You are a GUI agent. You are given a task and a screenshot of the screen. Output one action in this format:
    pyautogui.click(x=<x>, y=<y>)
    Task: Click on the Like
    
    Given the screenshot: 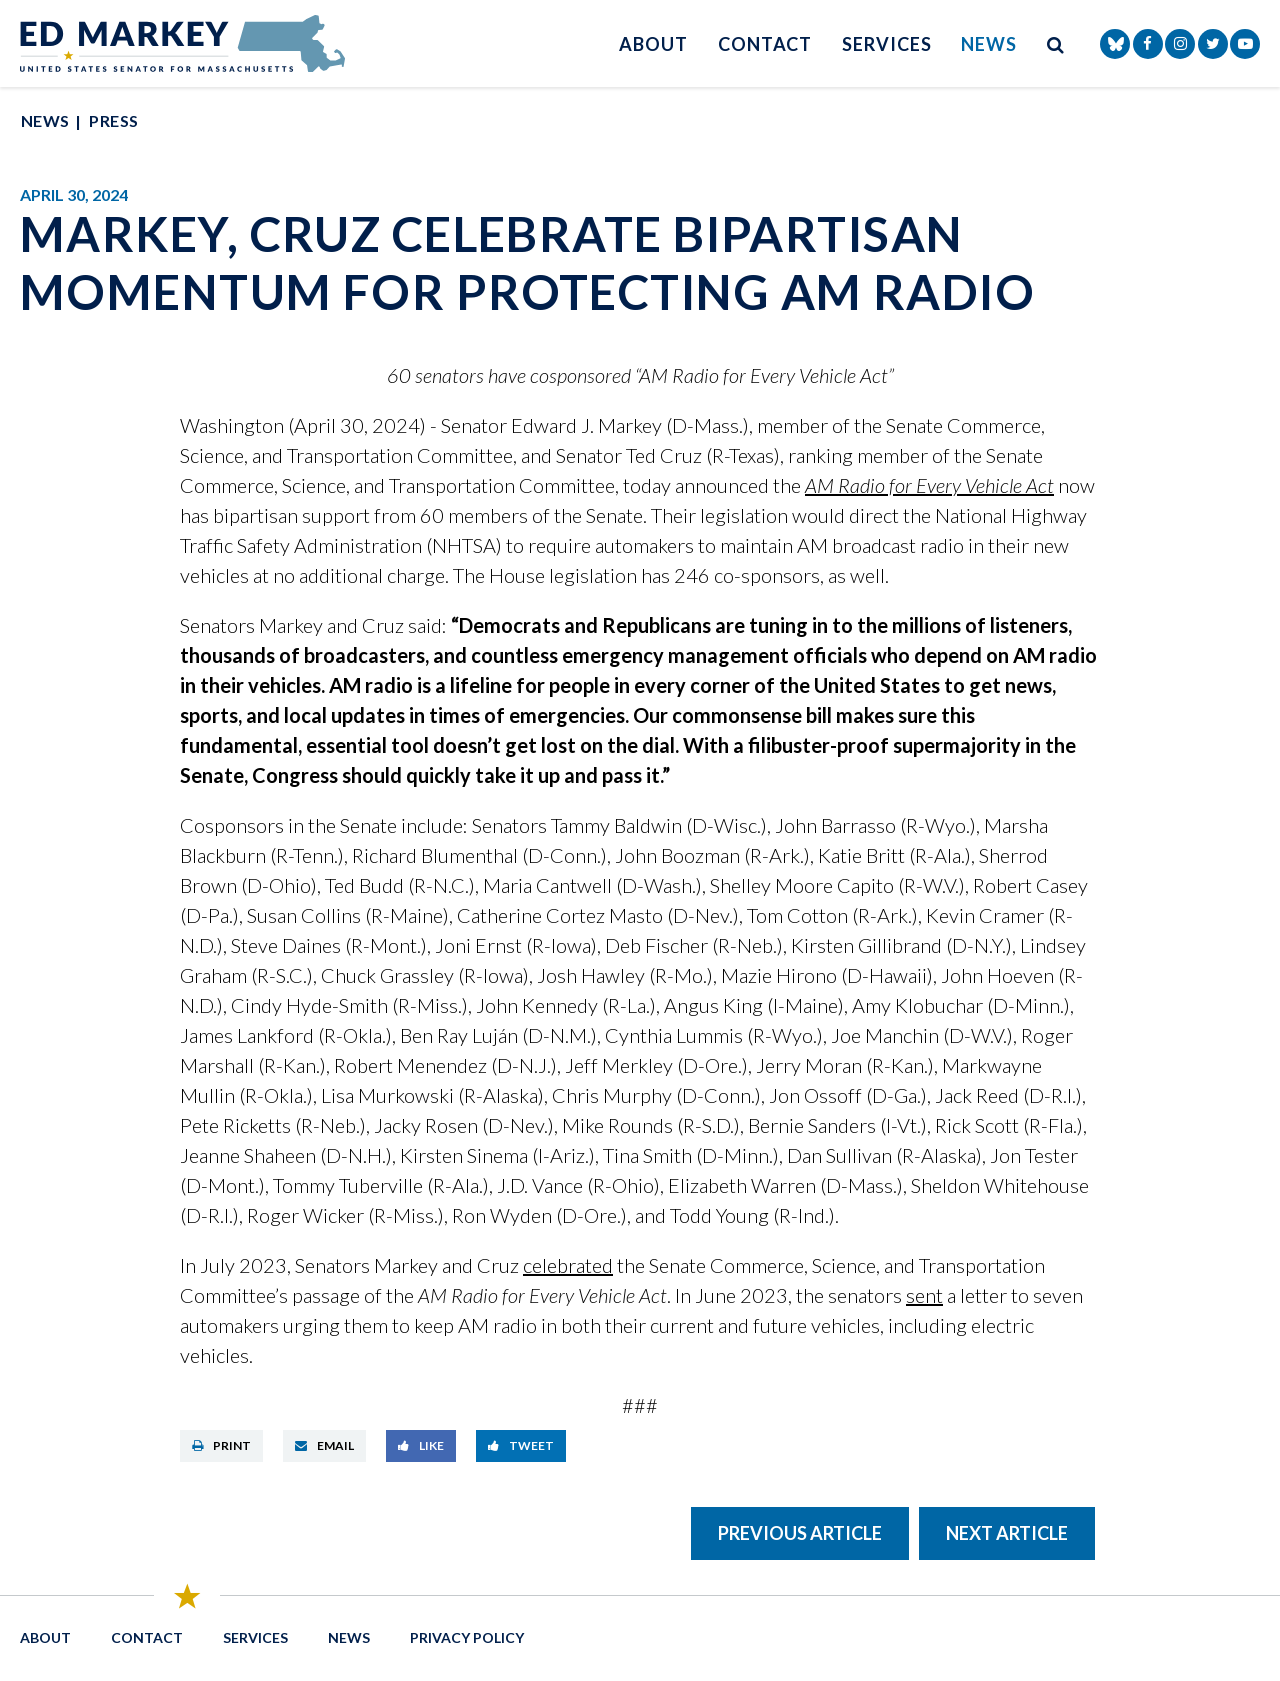 What is the action you would take?
    pyautogui.click(x=421, y=1445)
    